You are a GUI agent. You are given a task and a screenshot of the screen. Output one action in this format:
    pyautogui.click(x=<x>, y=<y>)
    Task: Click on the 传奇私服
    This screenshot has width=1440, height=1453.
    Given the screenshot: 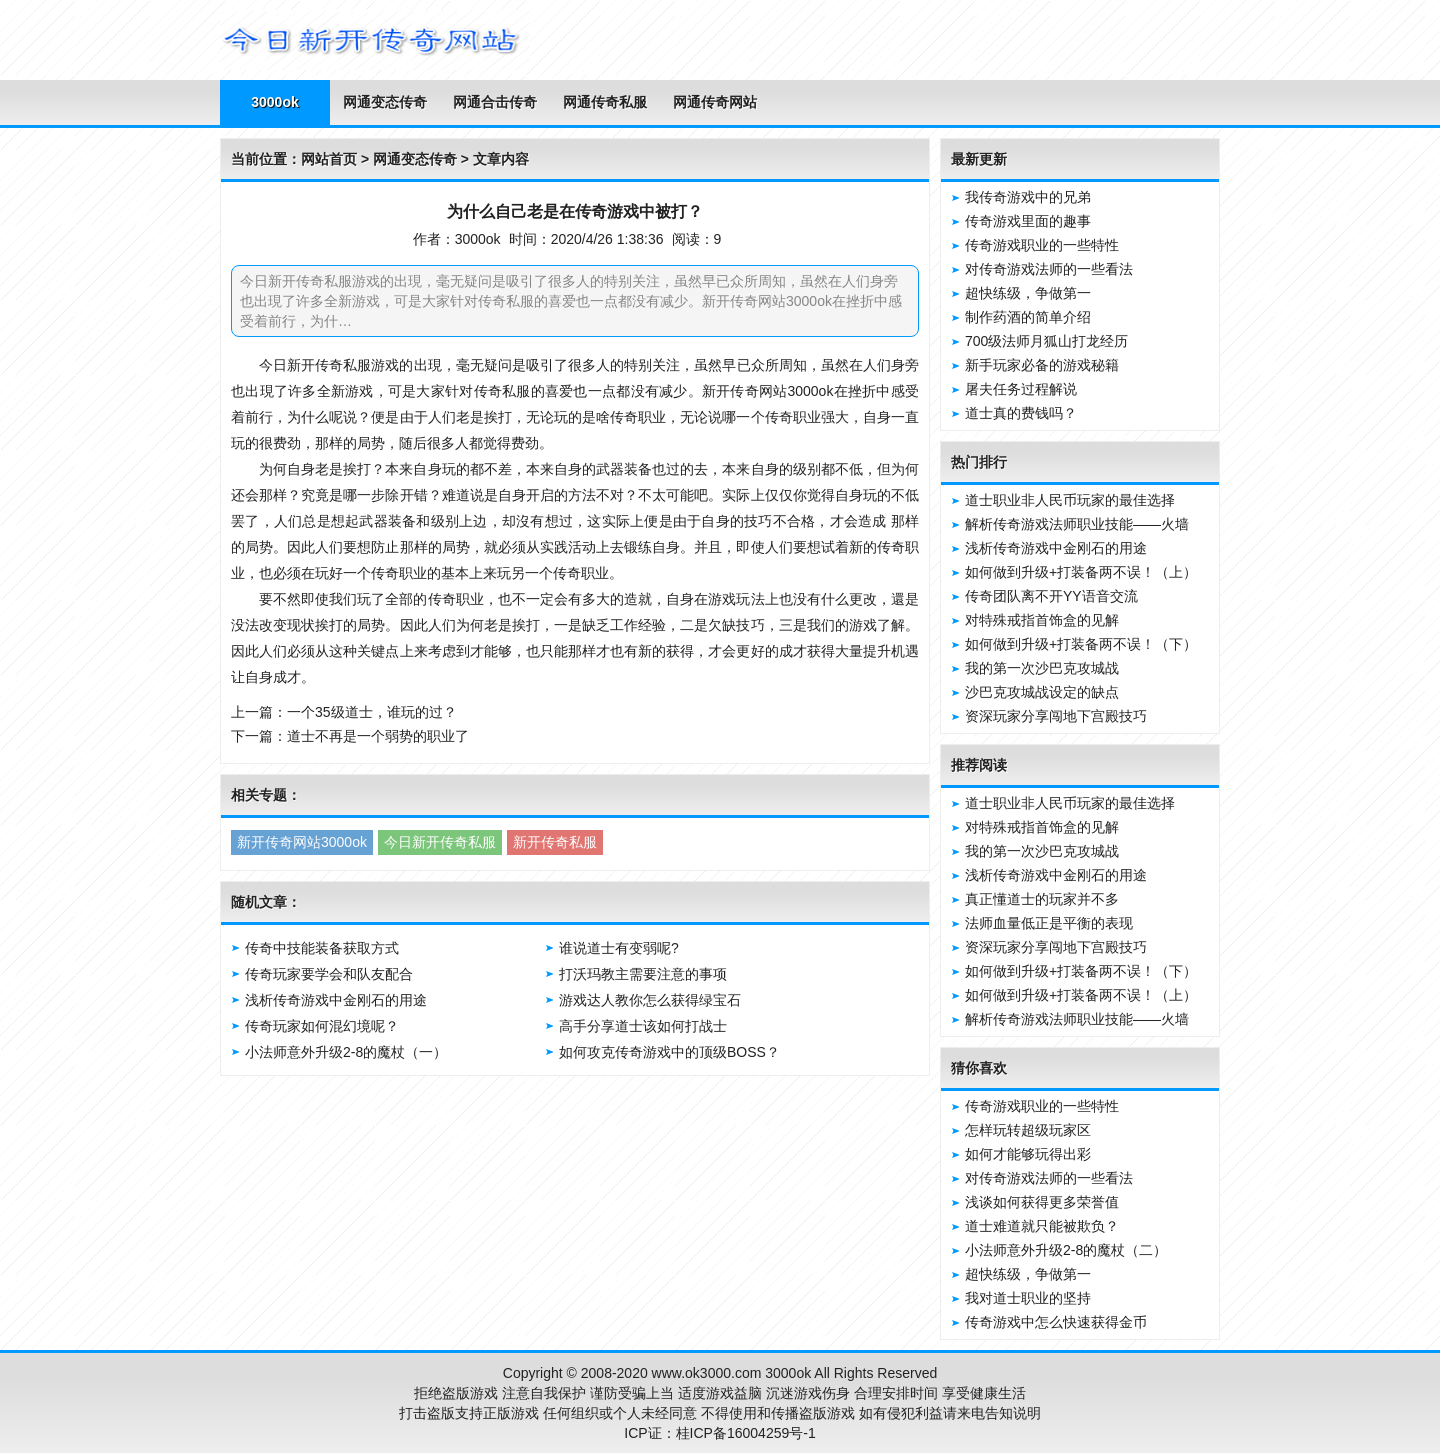 What is the action you would take?
    pyautogui.click(x=343, y=365)
    